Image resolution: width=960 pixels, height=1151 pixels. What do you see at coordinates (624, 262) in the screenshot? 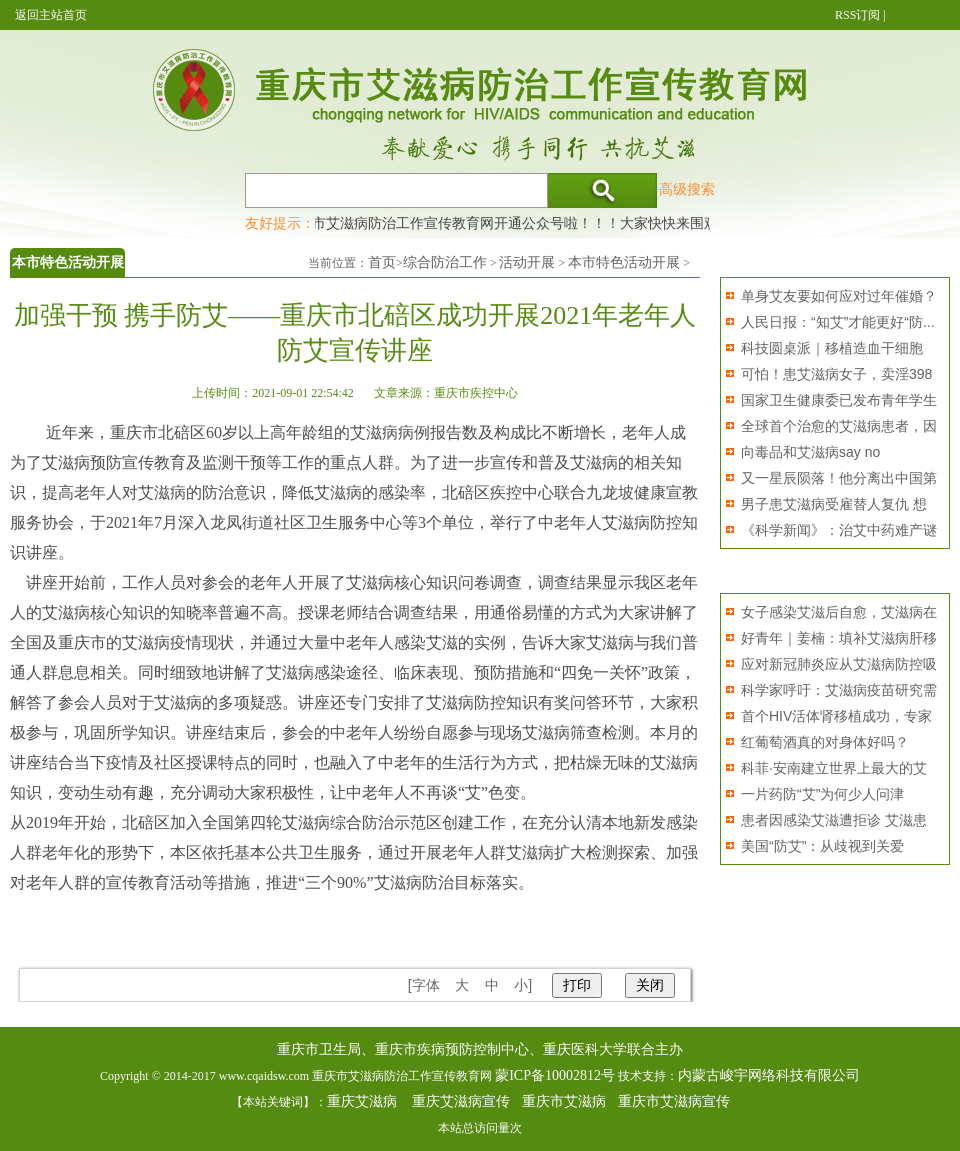
I see `本市特色活动开展` at bounding box center [624, 262].